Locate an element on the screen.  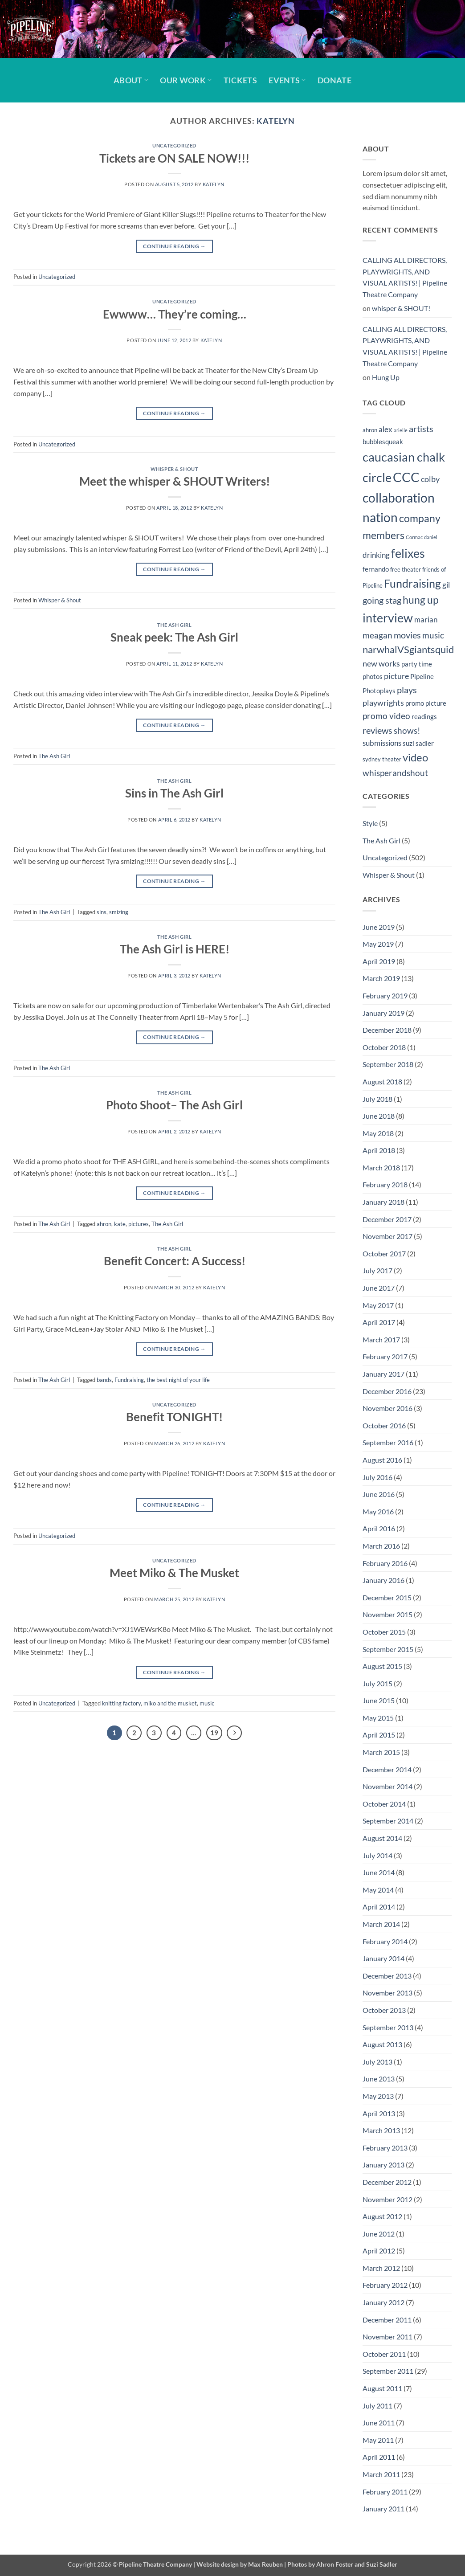
June 2013 is located at coordinates (379, 2078).